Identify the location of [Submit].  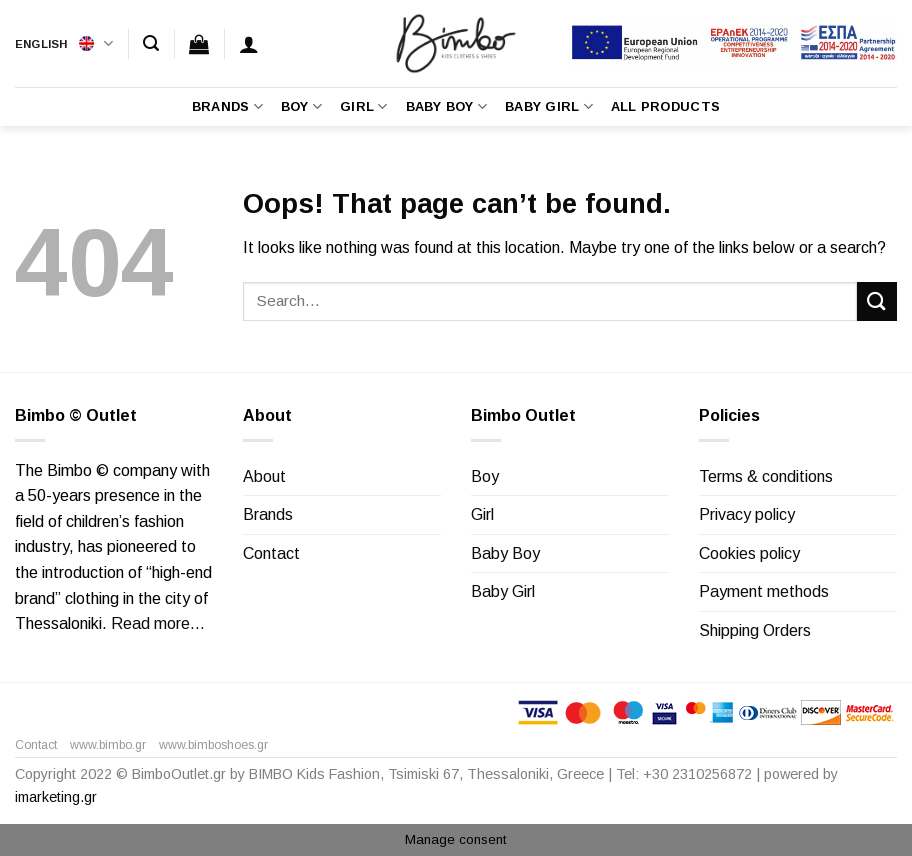
(877, 301).